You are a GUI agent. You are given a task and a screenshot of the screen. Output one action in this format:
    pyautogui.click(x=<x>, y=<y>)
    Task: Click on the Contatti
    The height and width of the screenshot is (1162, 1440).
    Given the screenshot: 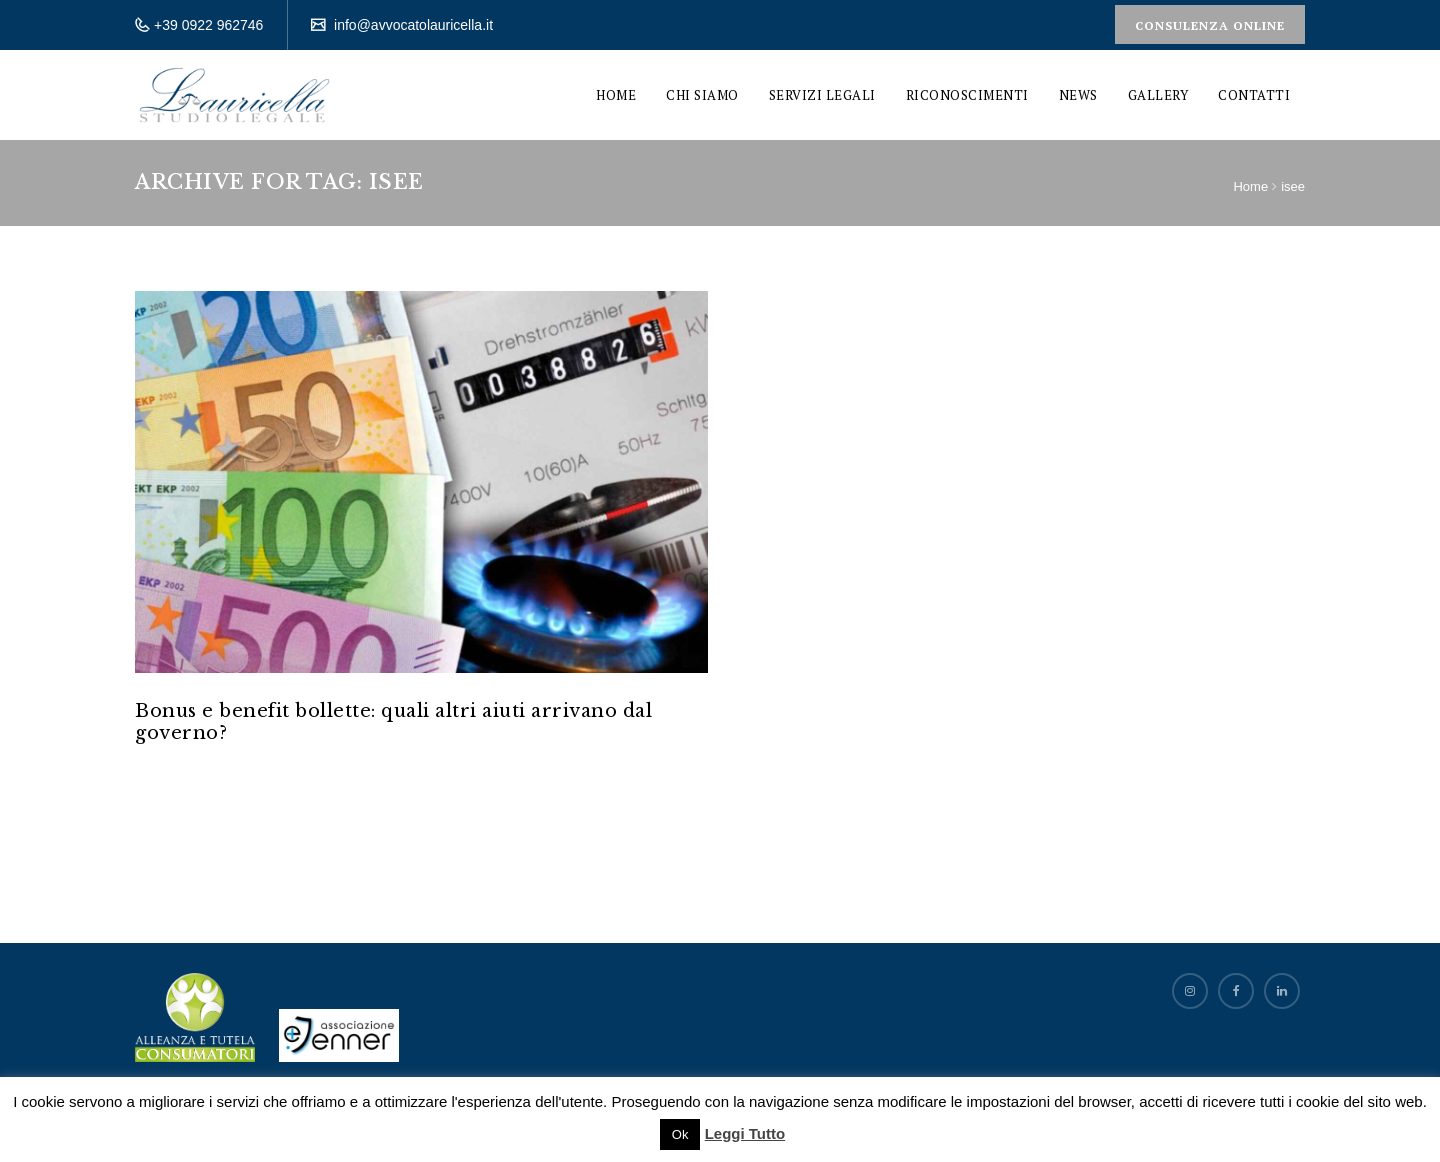 What is the action you would take?
    pyautogui.click(x=1254, y=95)
    